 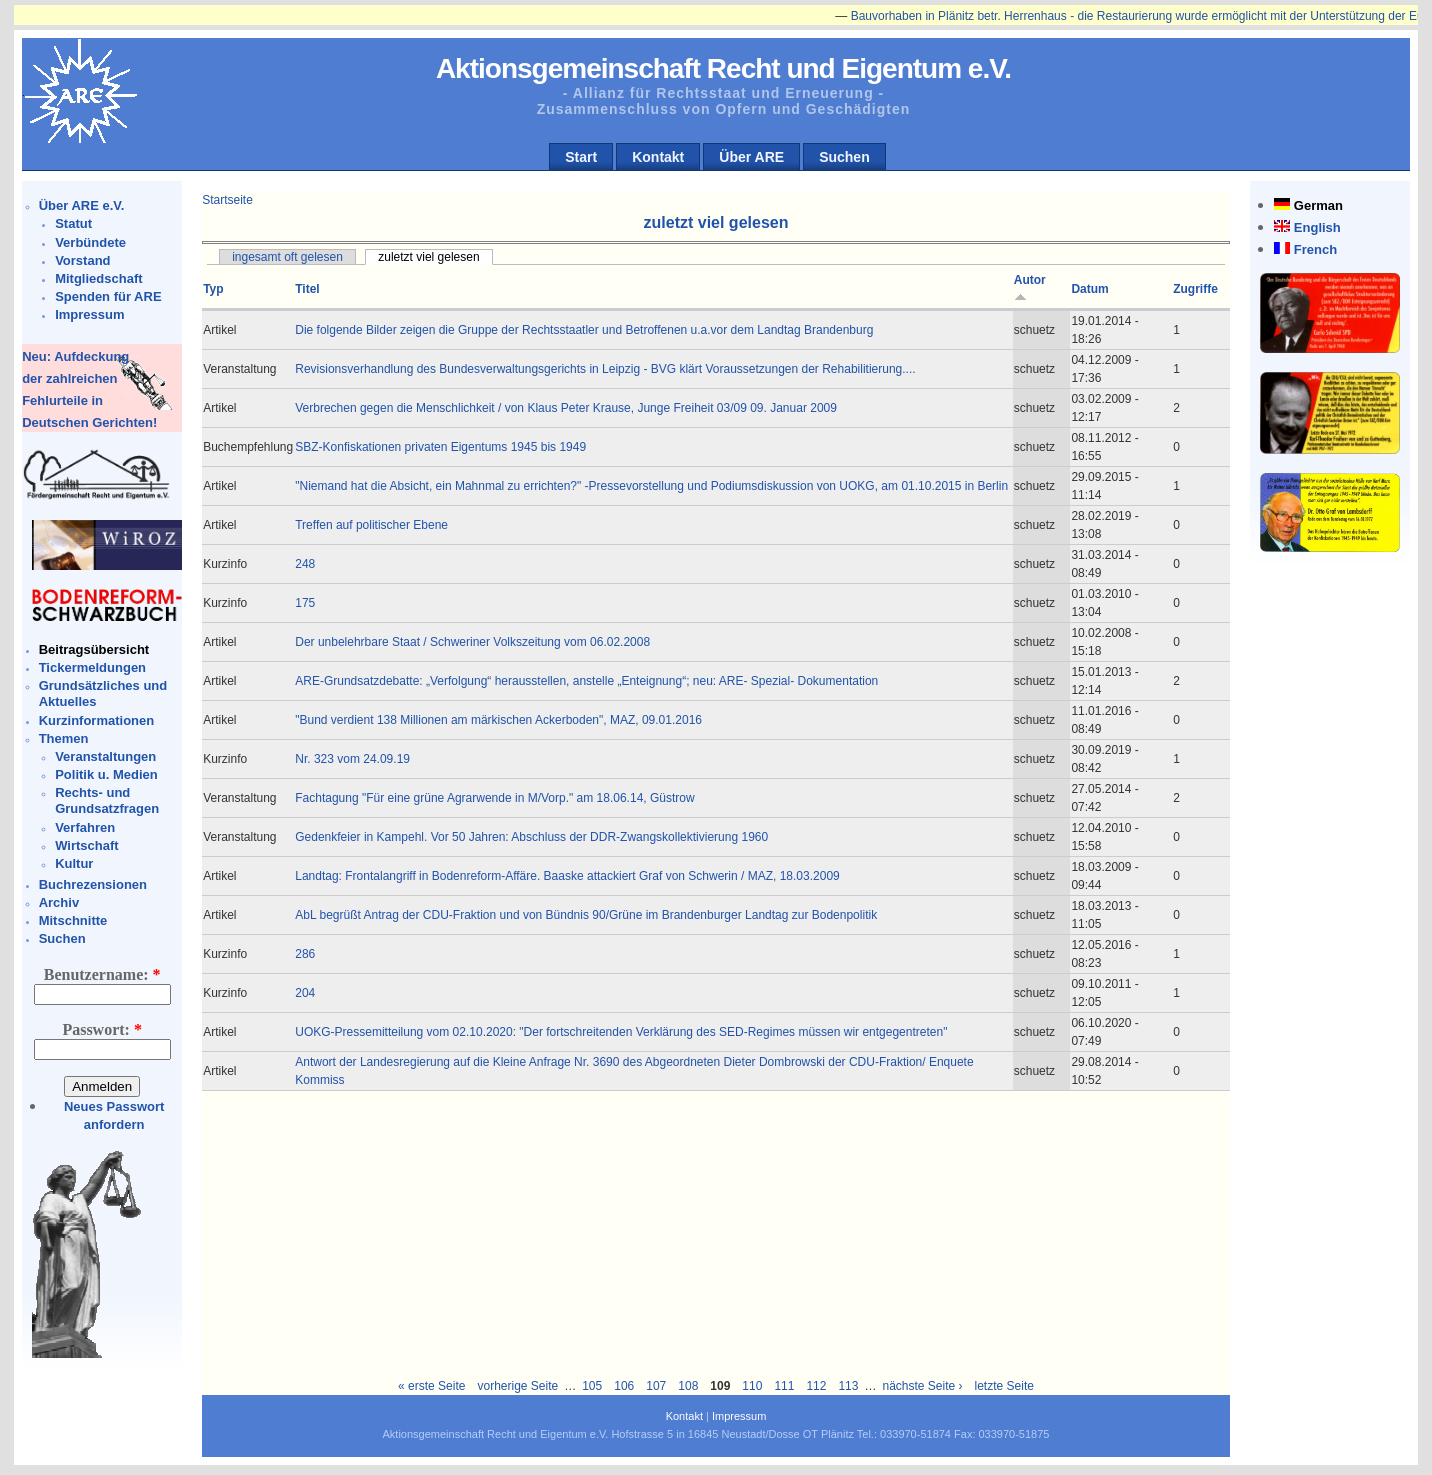 I want to click on Start, so click(x=581, y=157).